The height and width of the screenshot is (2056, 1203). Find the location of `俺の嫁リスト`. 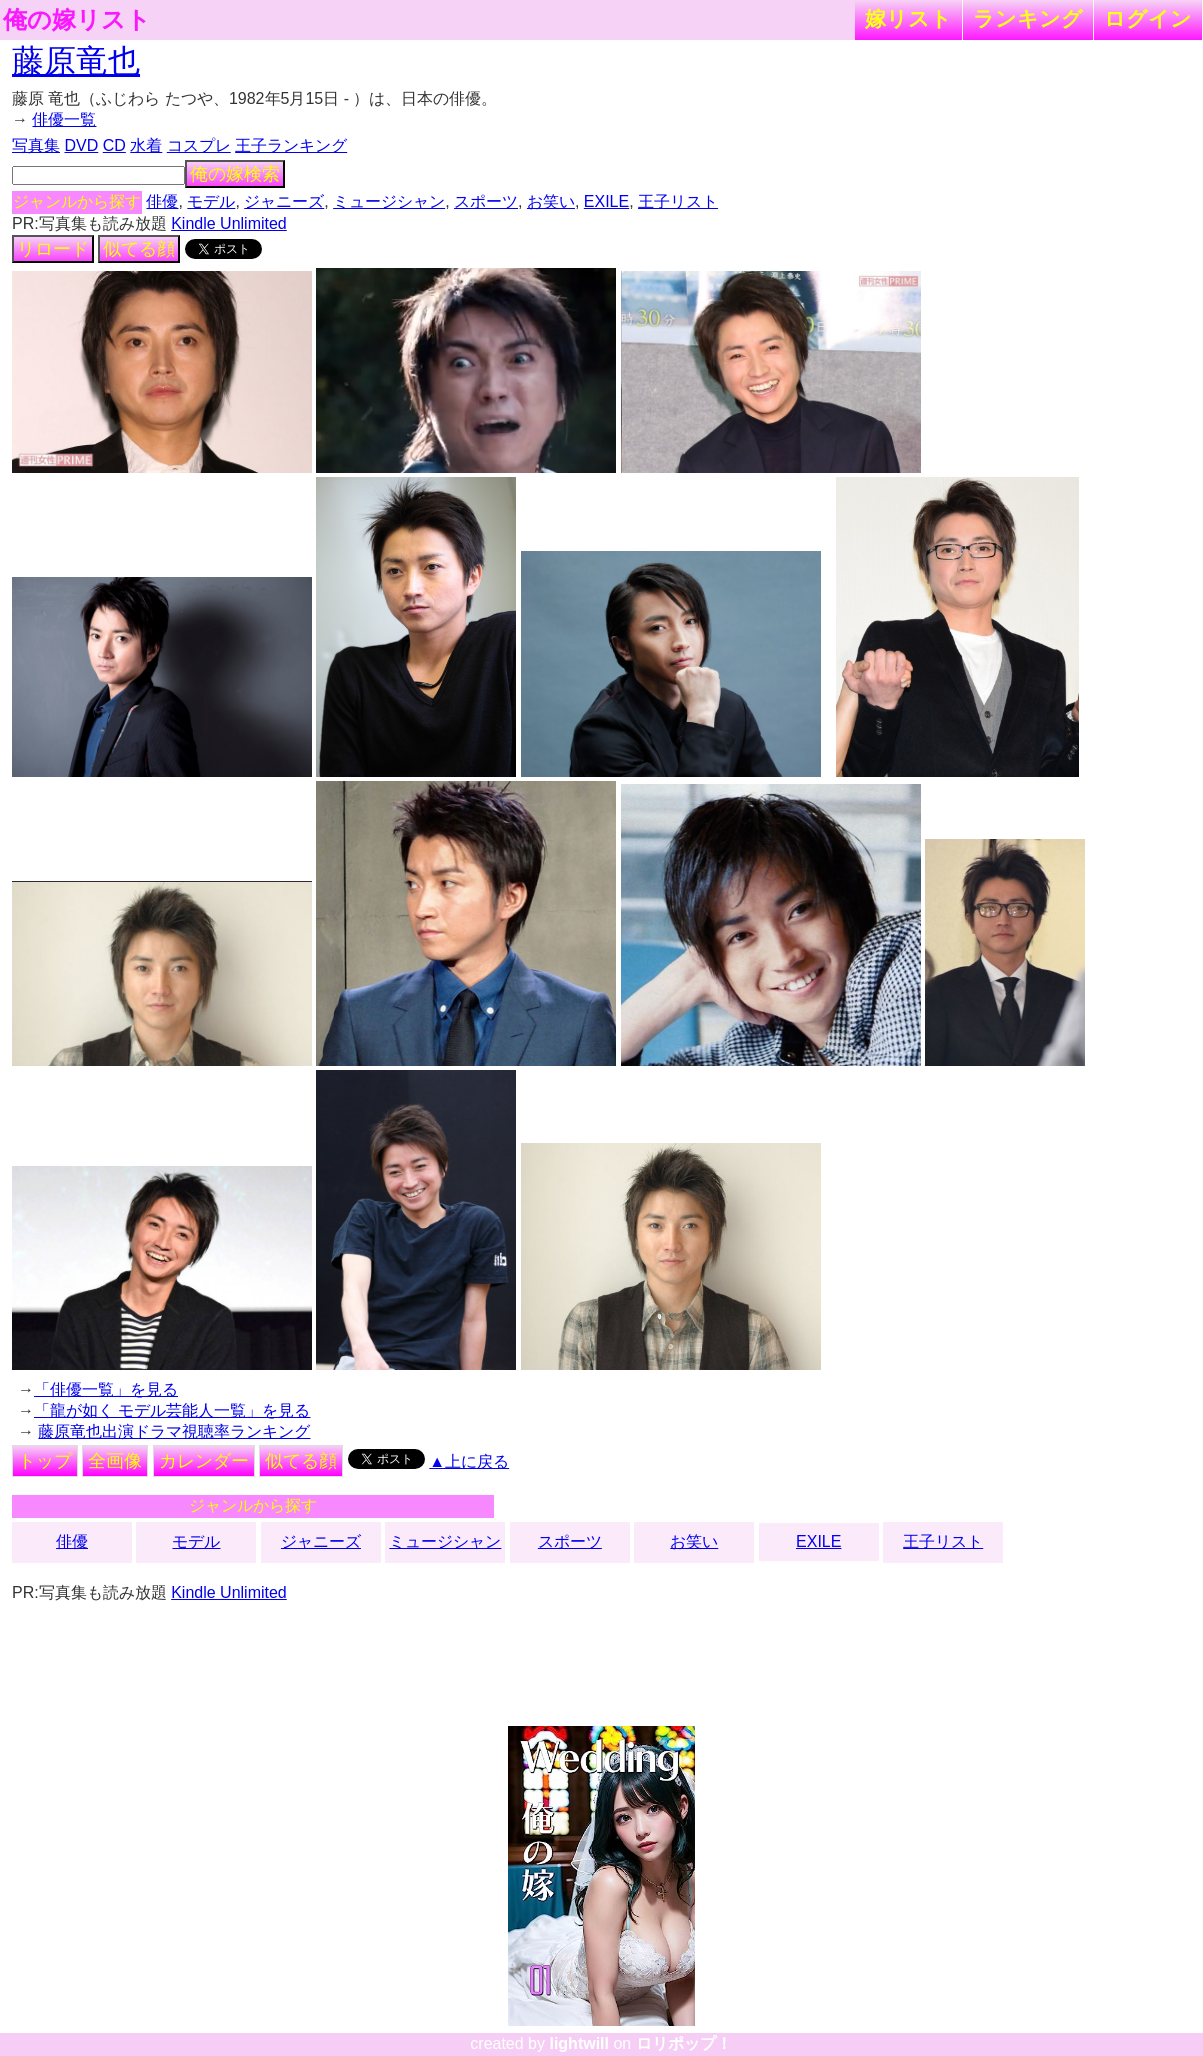

俺の嫁リスト is located at coordinates (77, 20).